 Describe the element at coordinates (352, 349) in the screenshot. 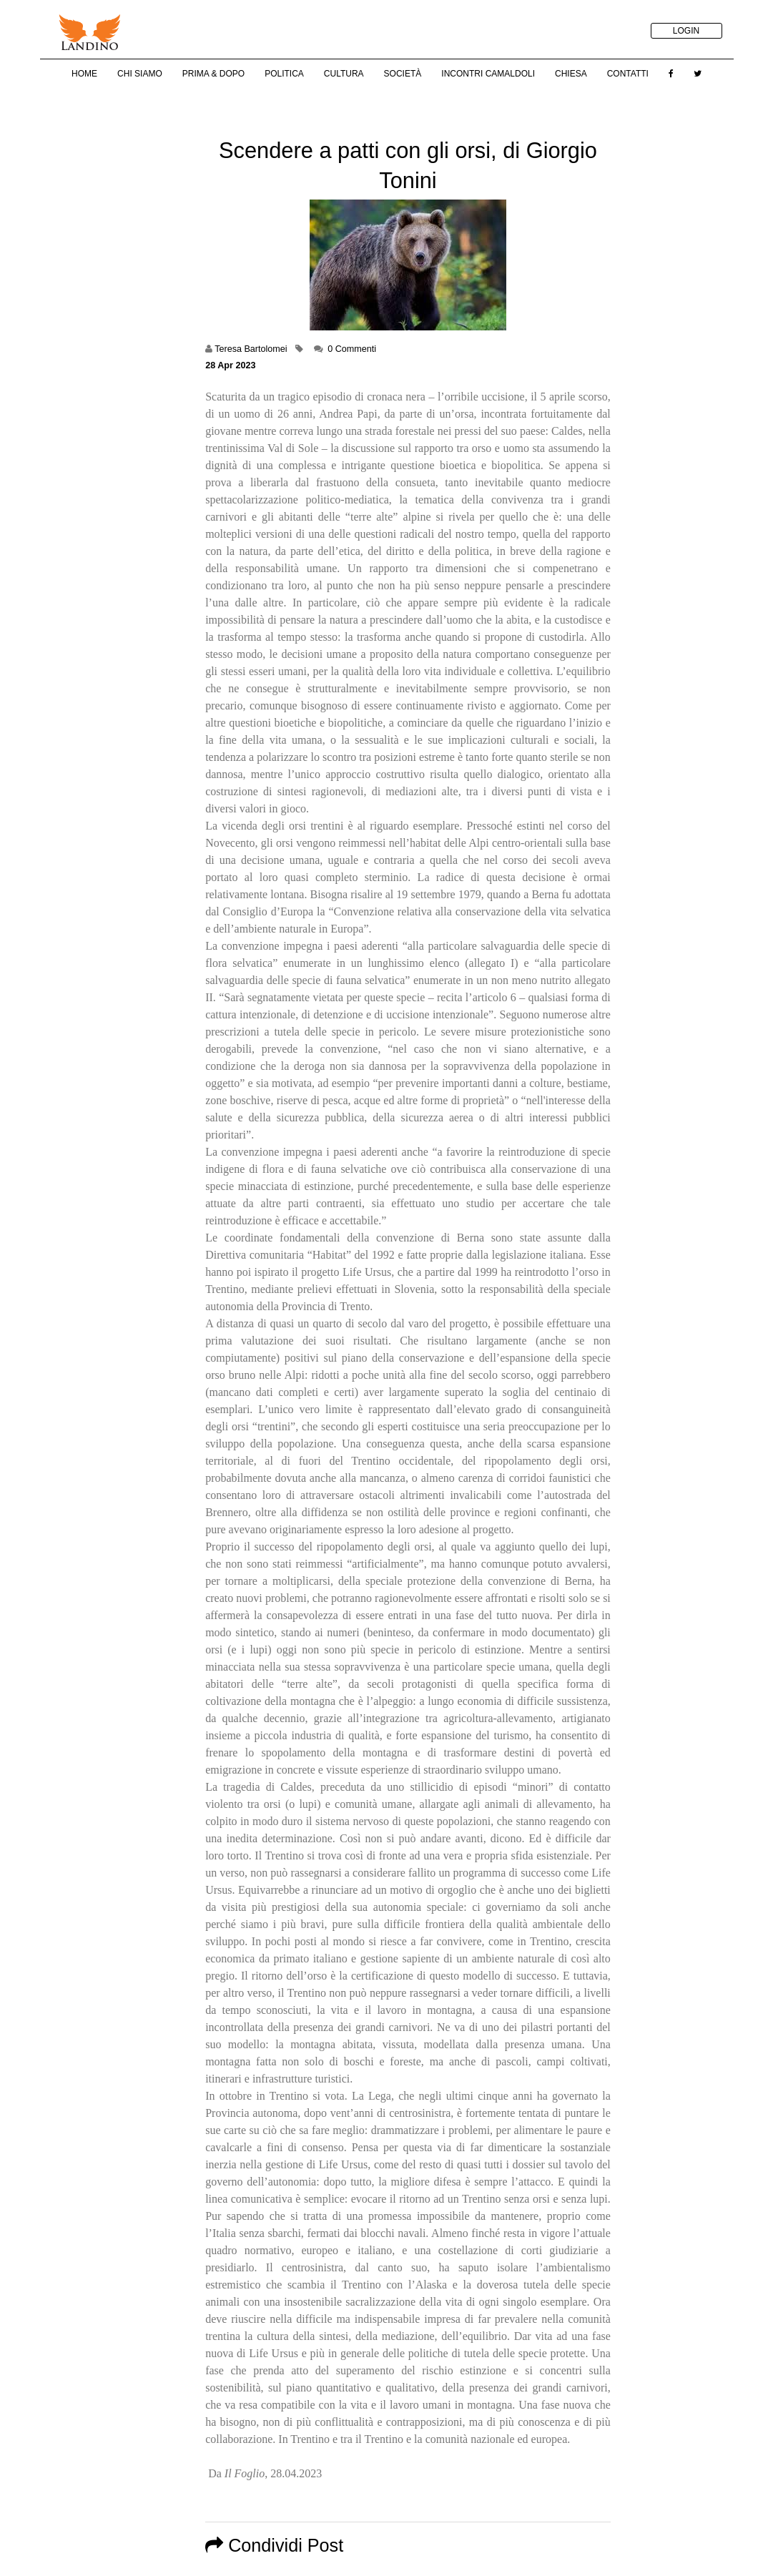

I see `0 Commenti` at that location.